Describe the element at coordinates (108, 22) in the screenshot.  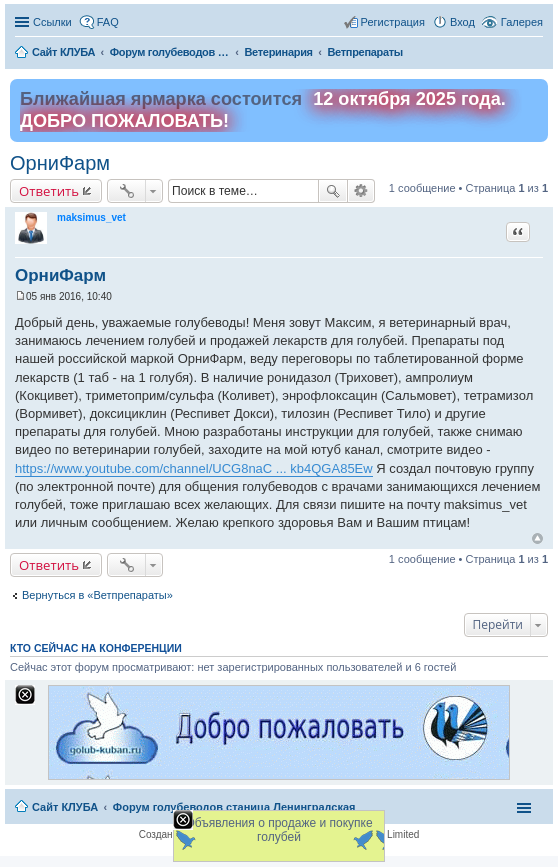
I see `FAQ [menuitem]` at that location.